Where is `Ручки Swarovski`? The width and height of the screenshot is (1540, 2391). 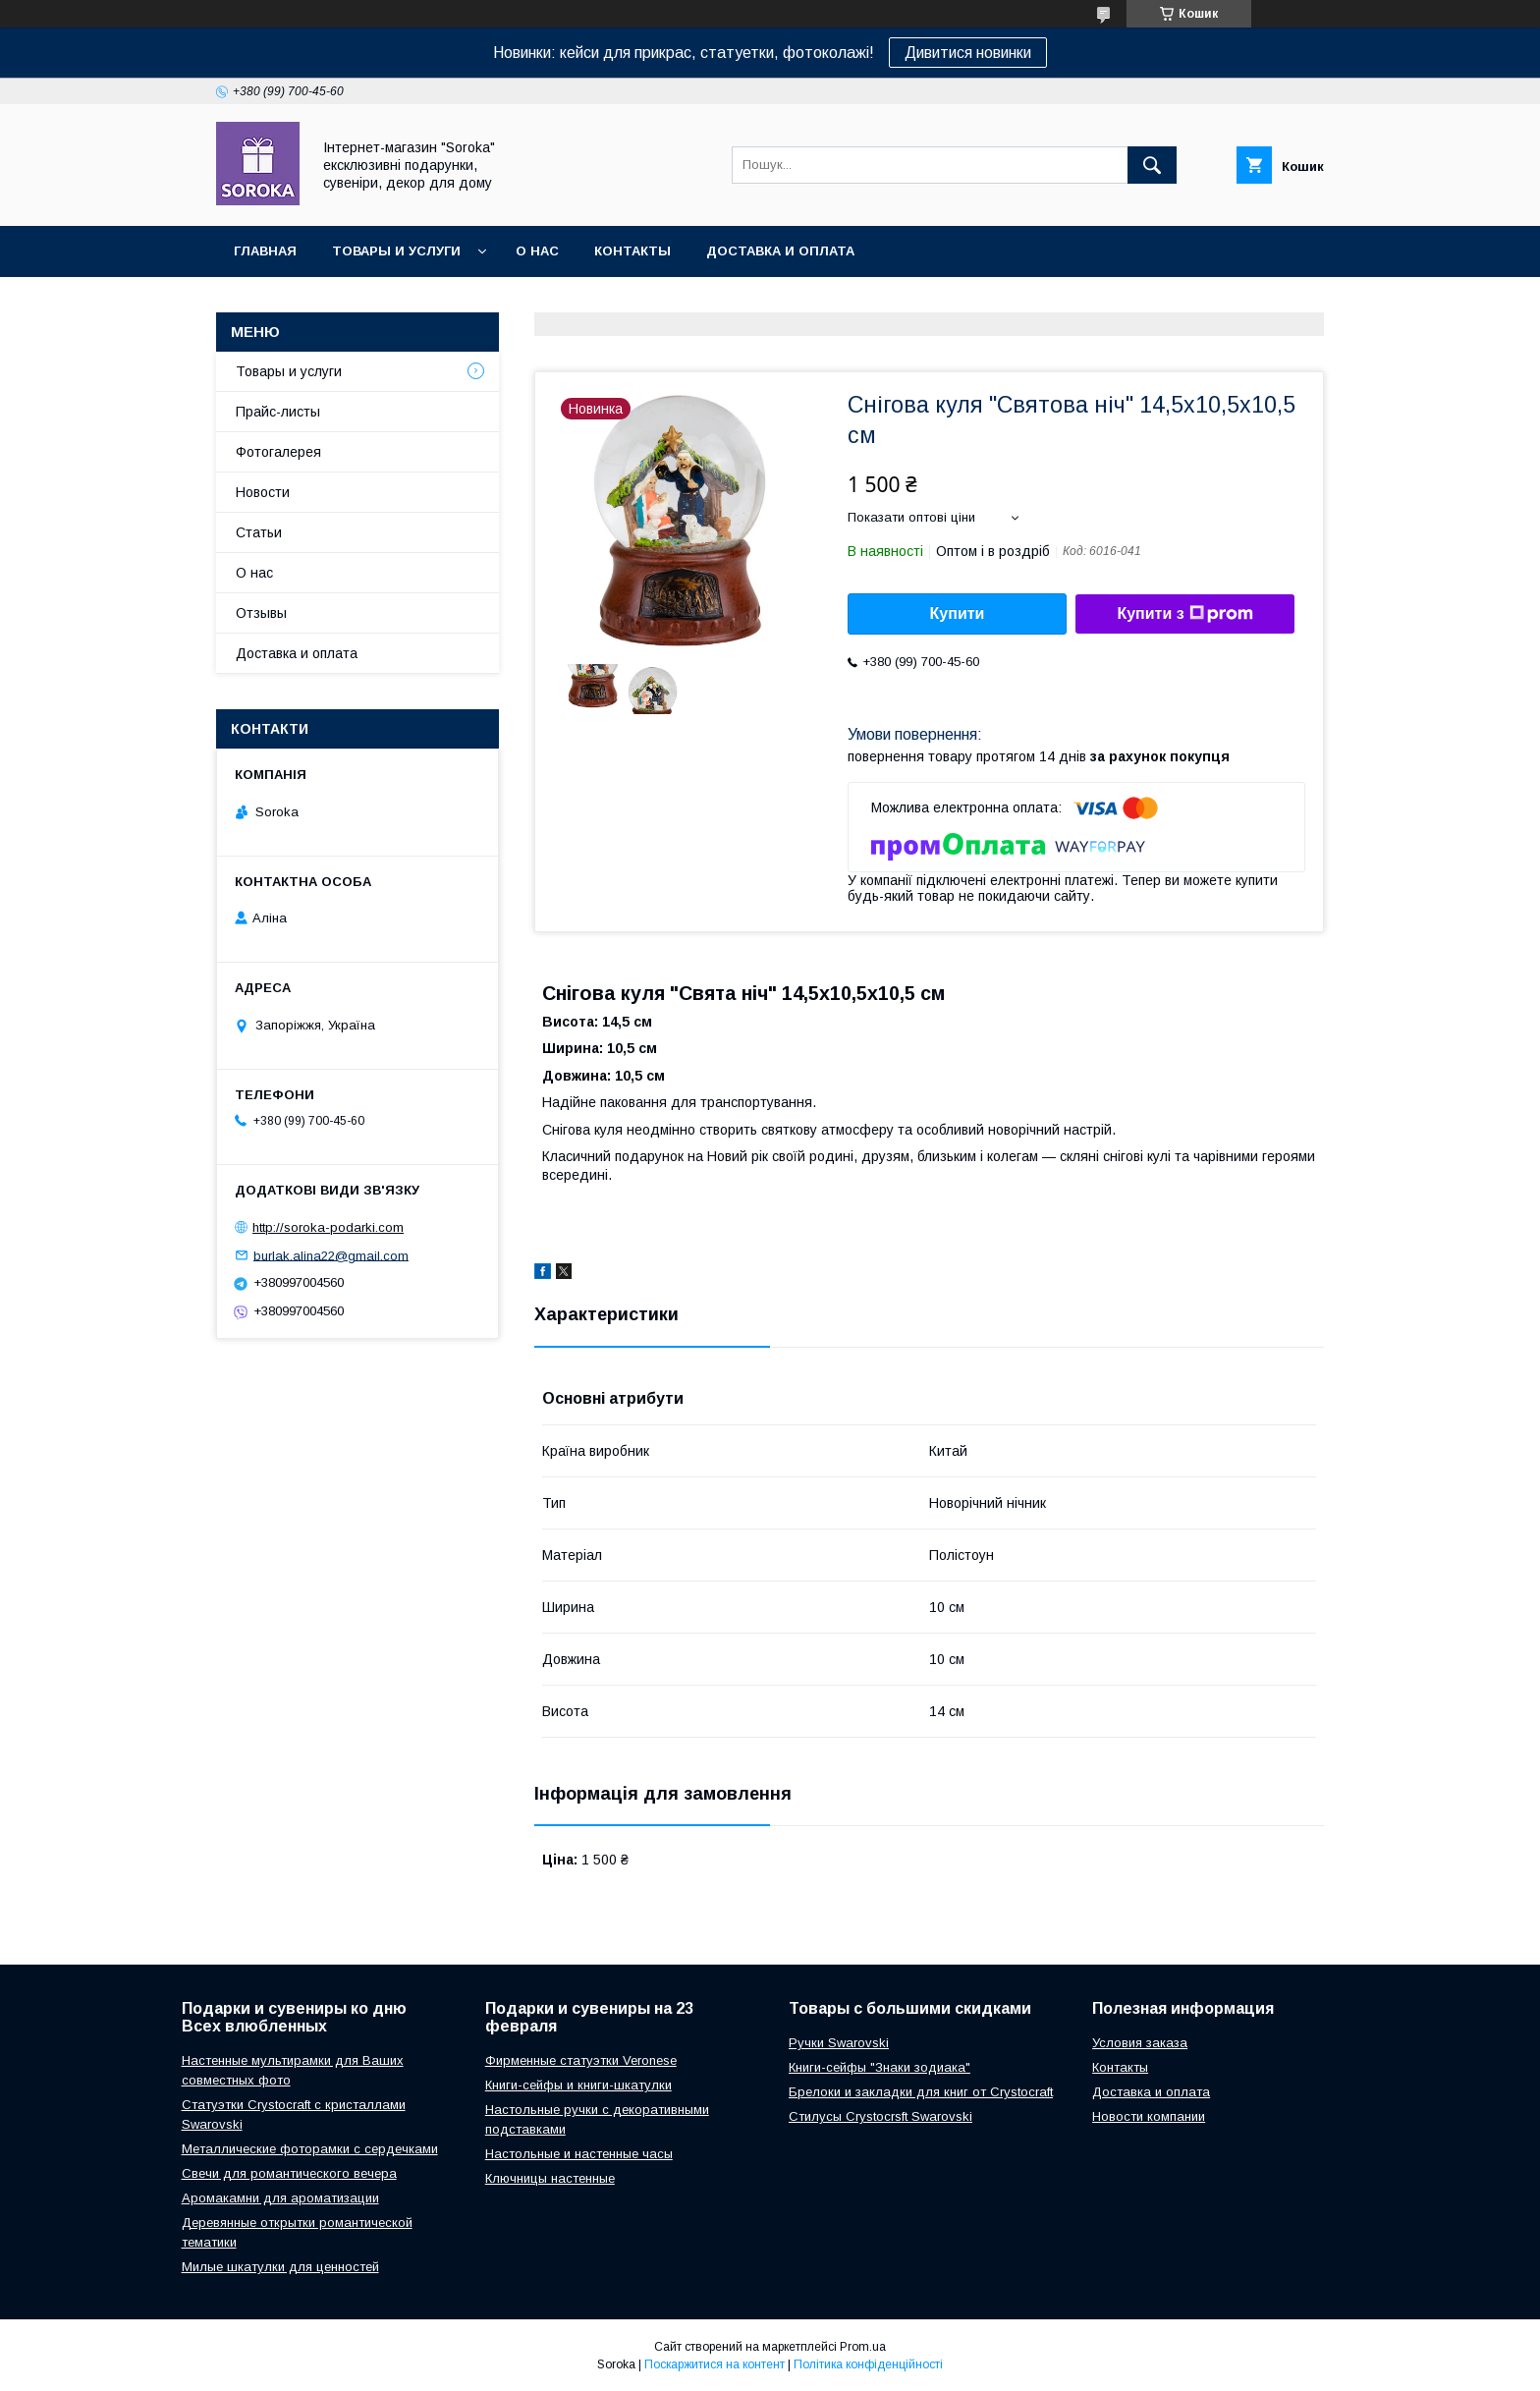 Ручки Swarovski is located at coordinates (839, 2042).